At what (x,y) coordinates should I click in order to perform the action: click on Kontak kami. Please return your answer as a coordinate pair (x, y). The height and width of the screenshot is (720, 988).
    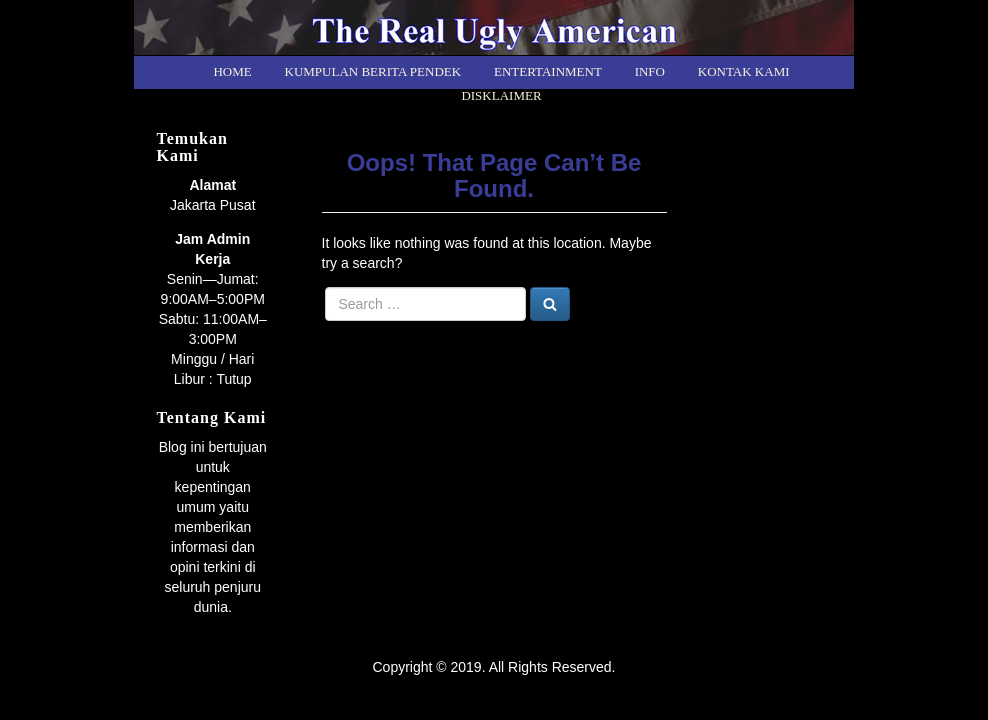
    Looking at the image, I should click on (744, 71).